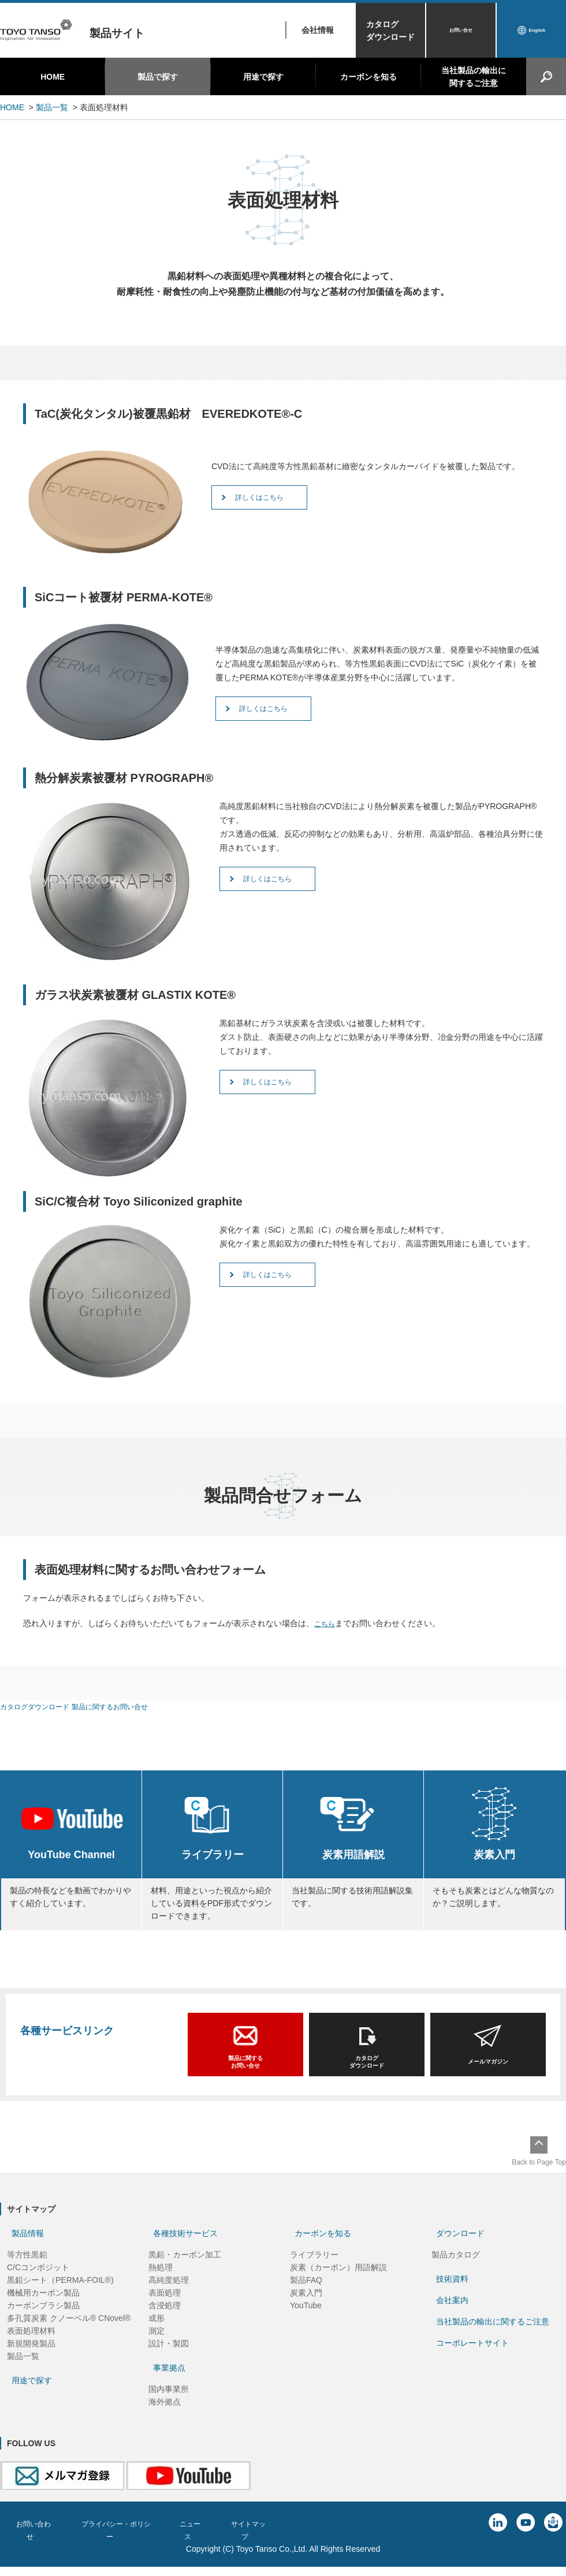 This screenshot has height=2576, width=566. Describe the element at coordinates (537, 30) in the screenshot. I see `English` at that location.